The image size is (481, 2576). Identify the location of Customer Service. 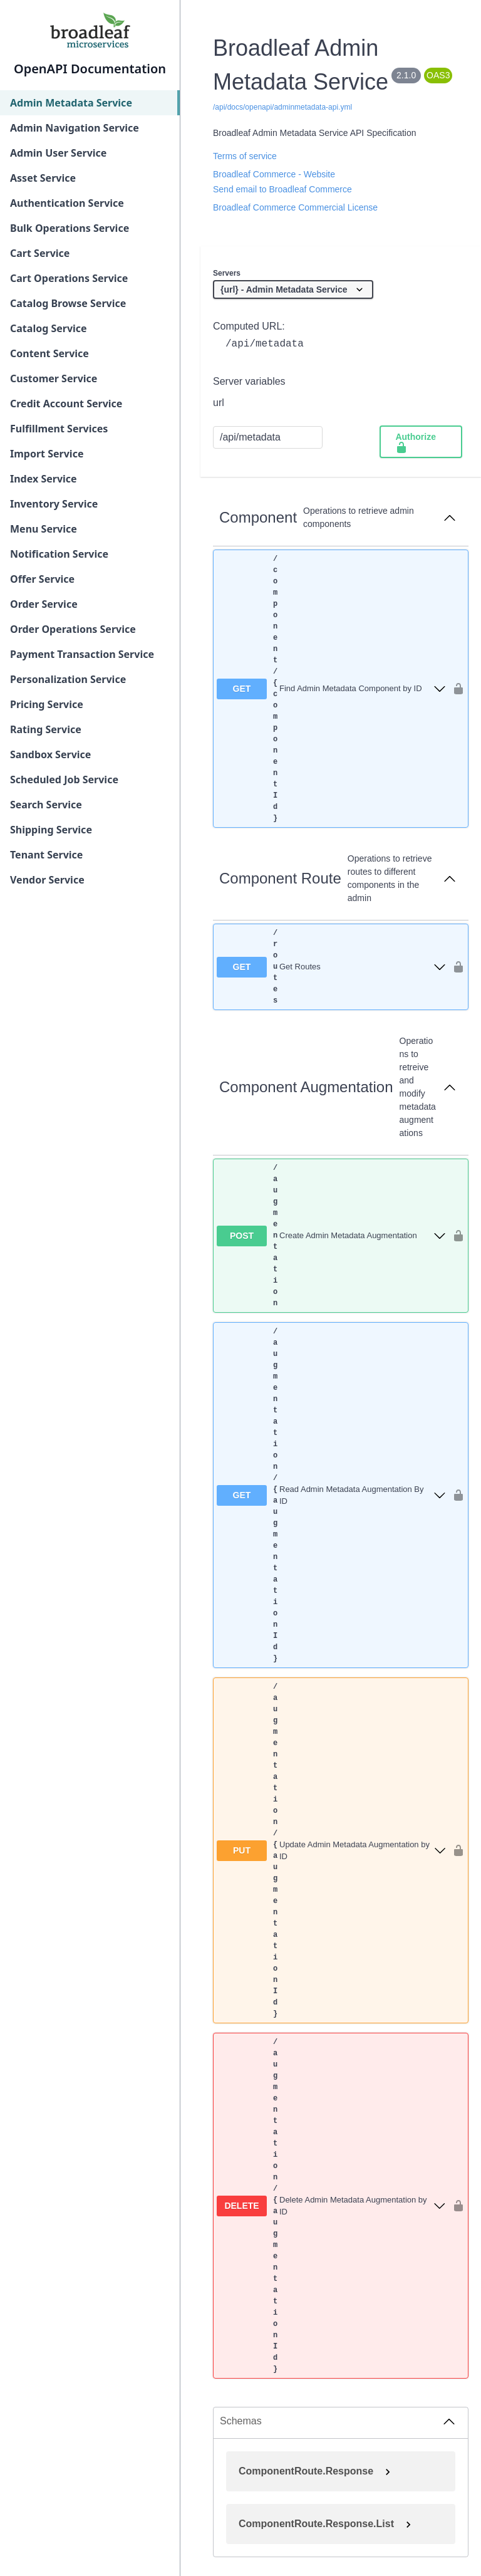
(53, 378).